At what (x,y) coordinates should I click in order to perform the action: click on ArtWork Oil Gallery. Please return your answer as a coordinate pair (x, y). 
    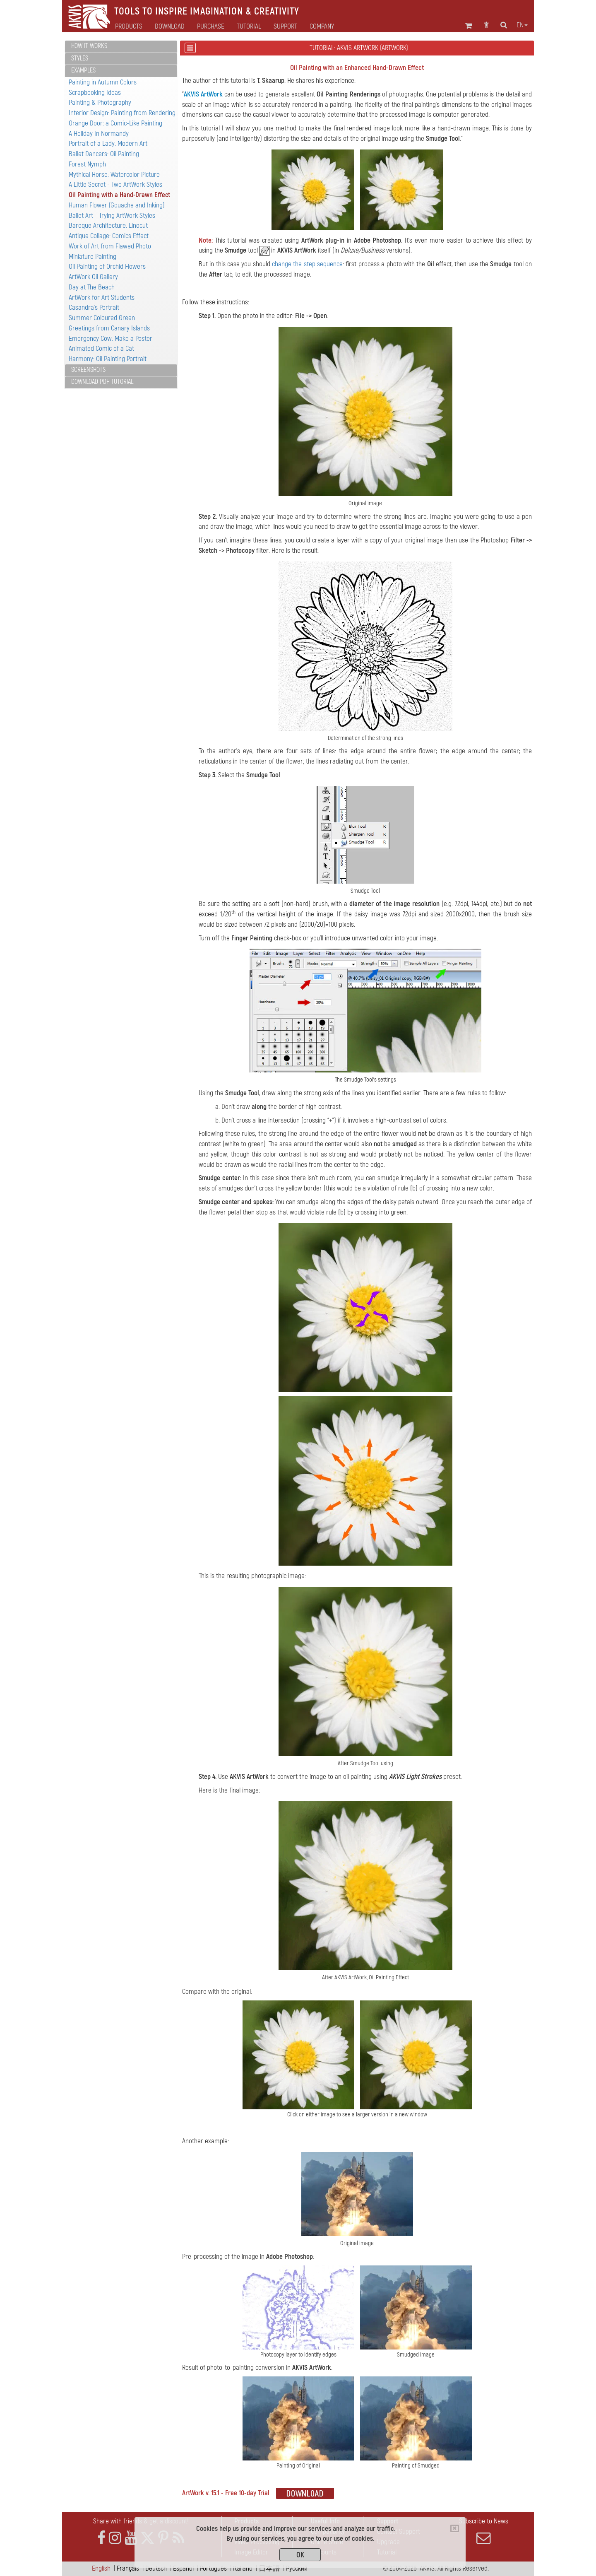
    Looking at the image, I should click on (93, 276).